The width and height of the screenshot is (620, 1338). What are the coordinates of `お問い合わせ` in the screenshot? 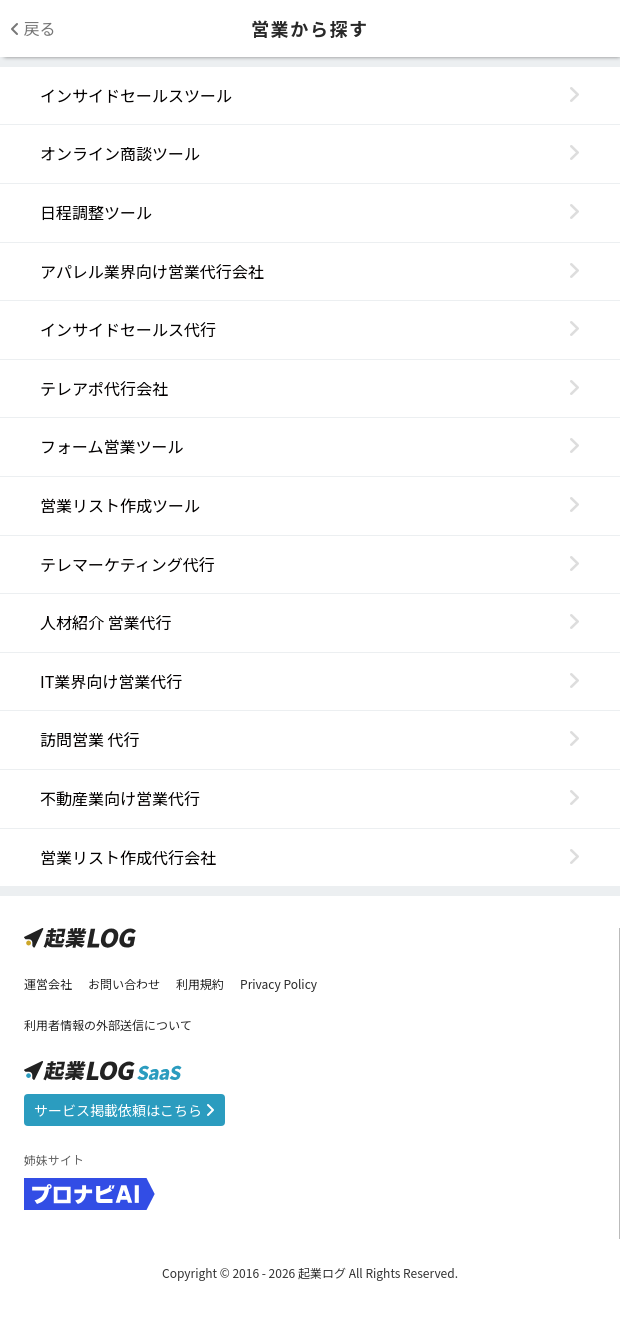 It's located at (124, 983).